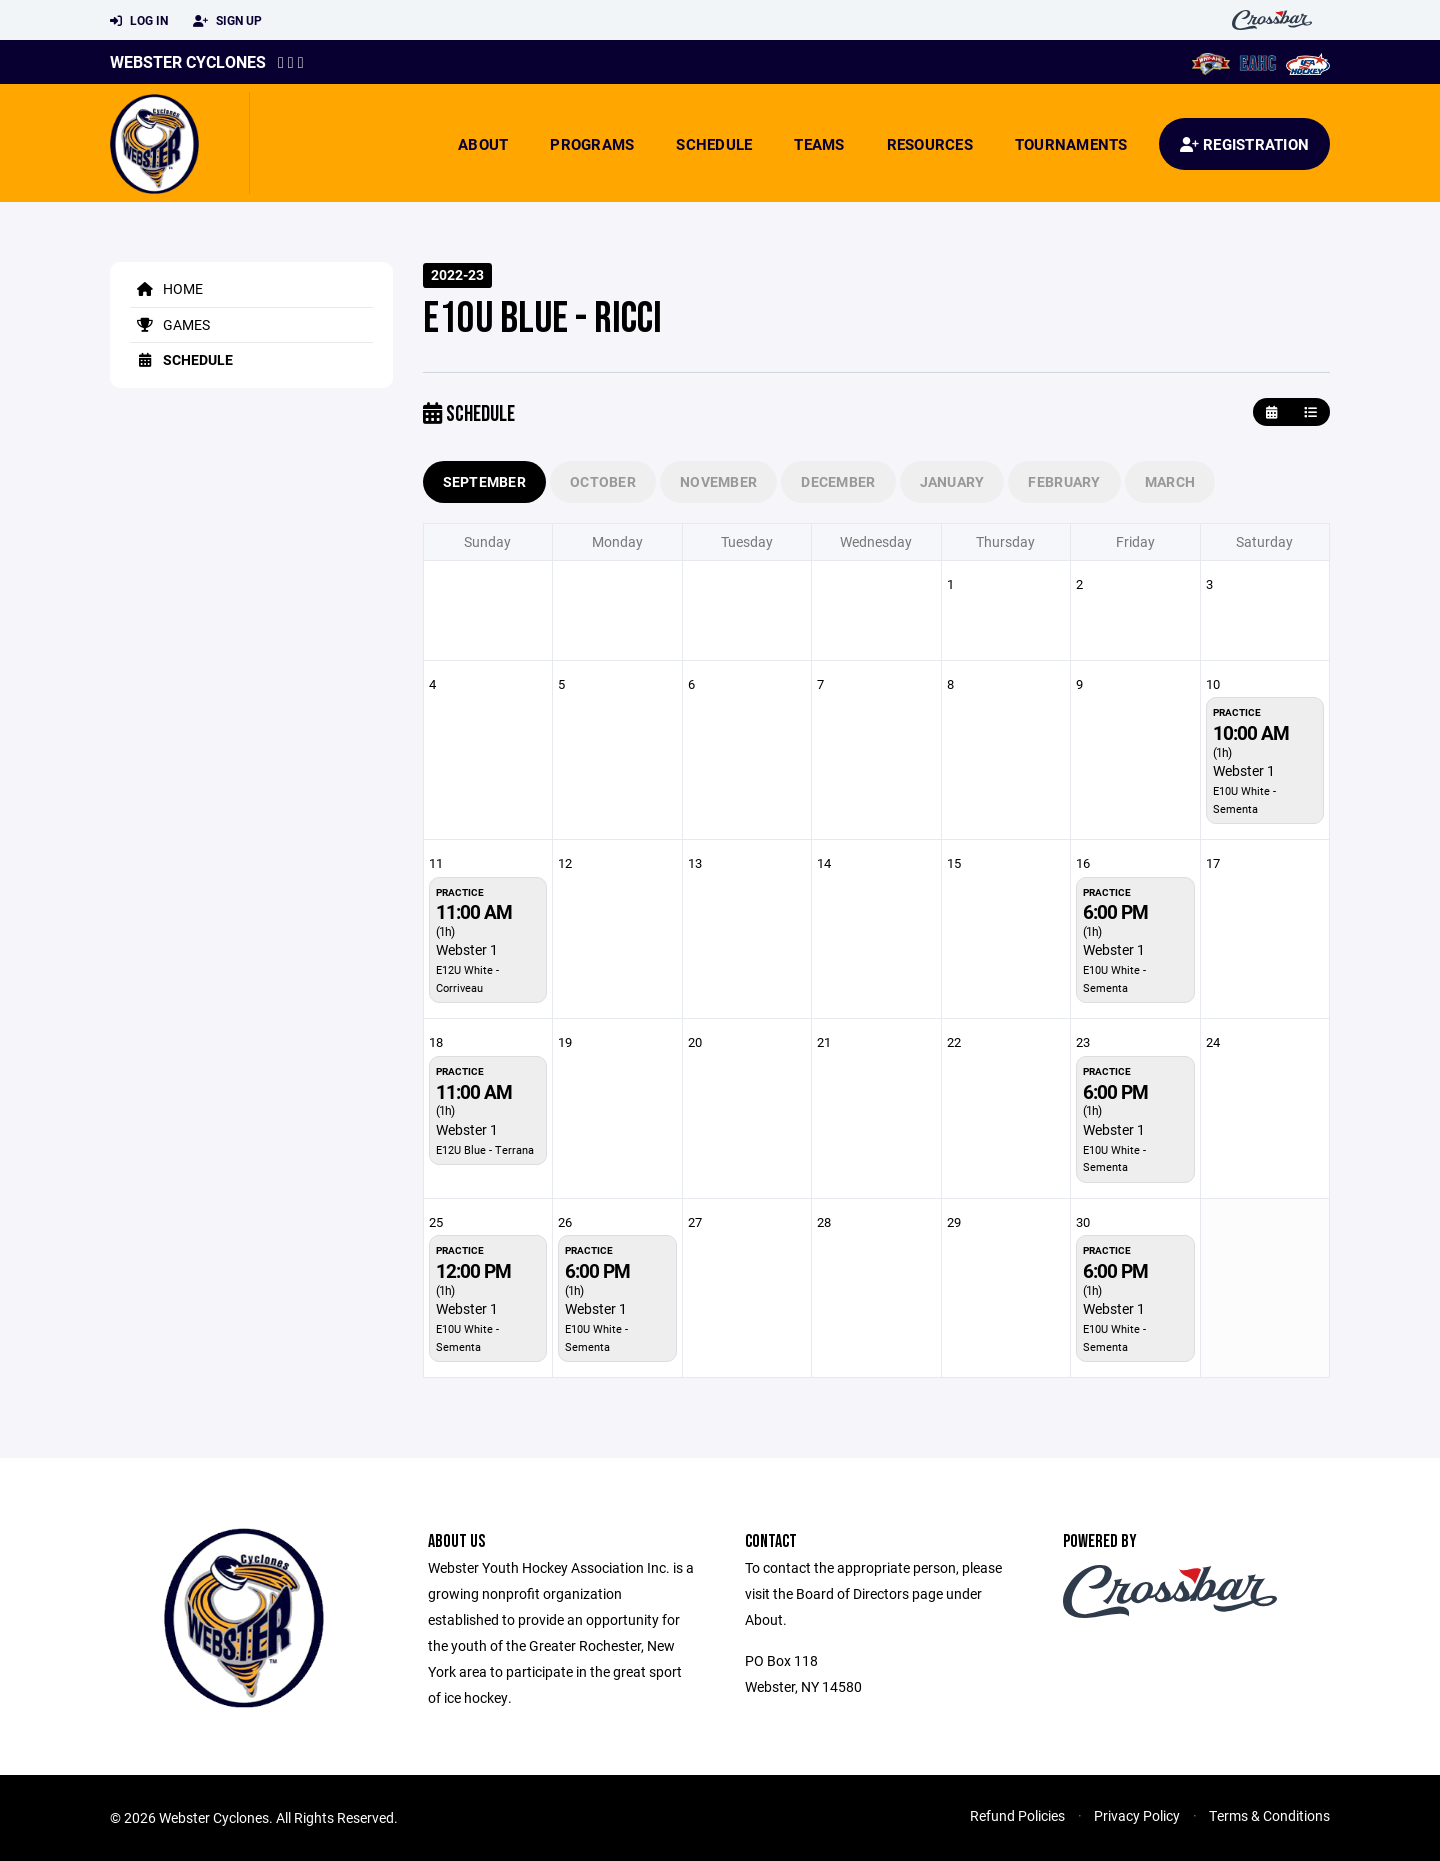  Describe the element at coordinates (952, 481) in the screenshot. I see `January` at that location.